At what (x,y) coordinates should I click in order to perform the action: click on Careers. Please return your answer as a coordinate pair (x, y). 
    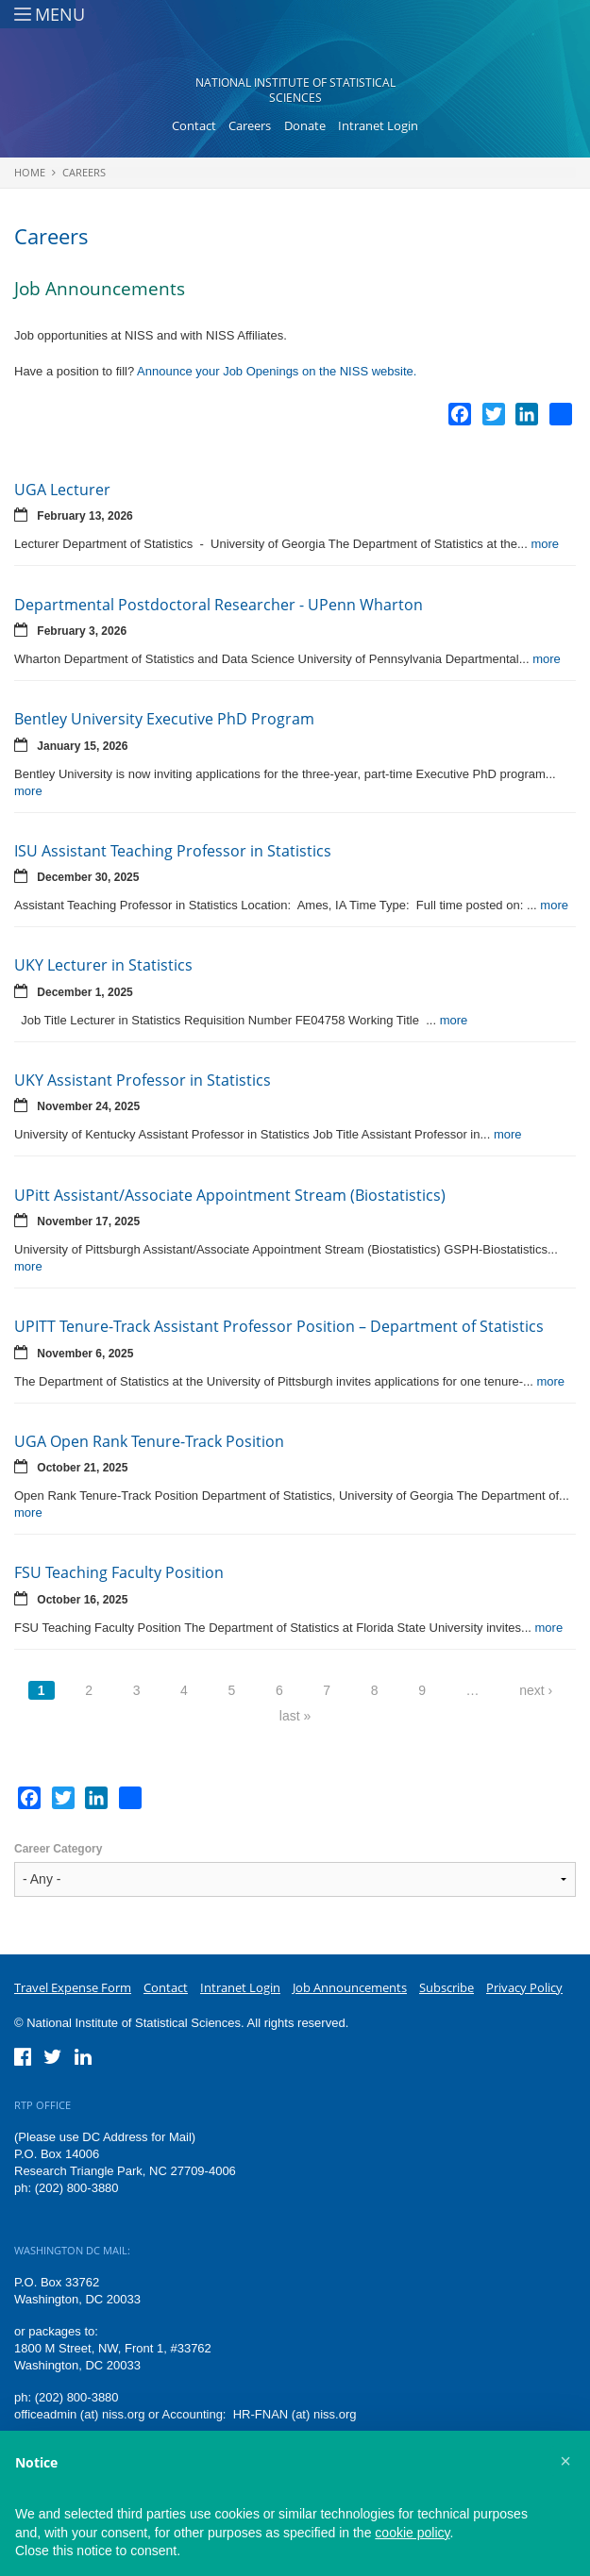
    Looking at the image, I should click on (249, 125).